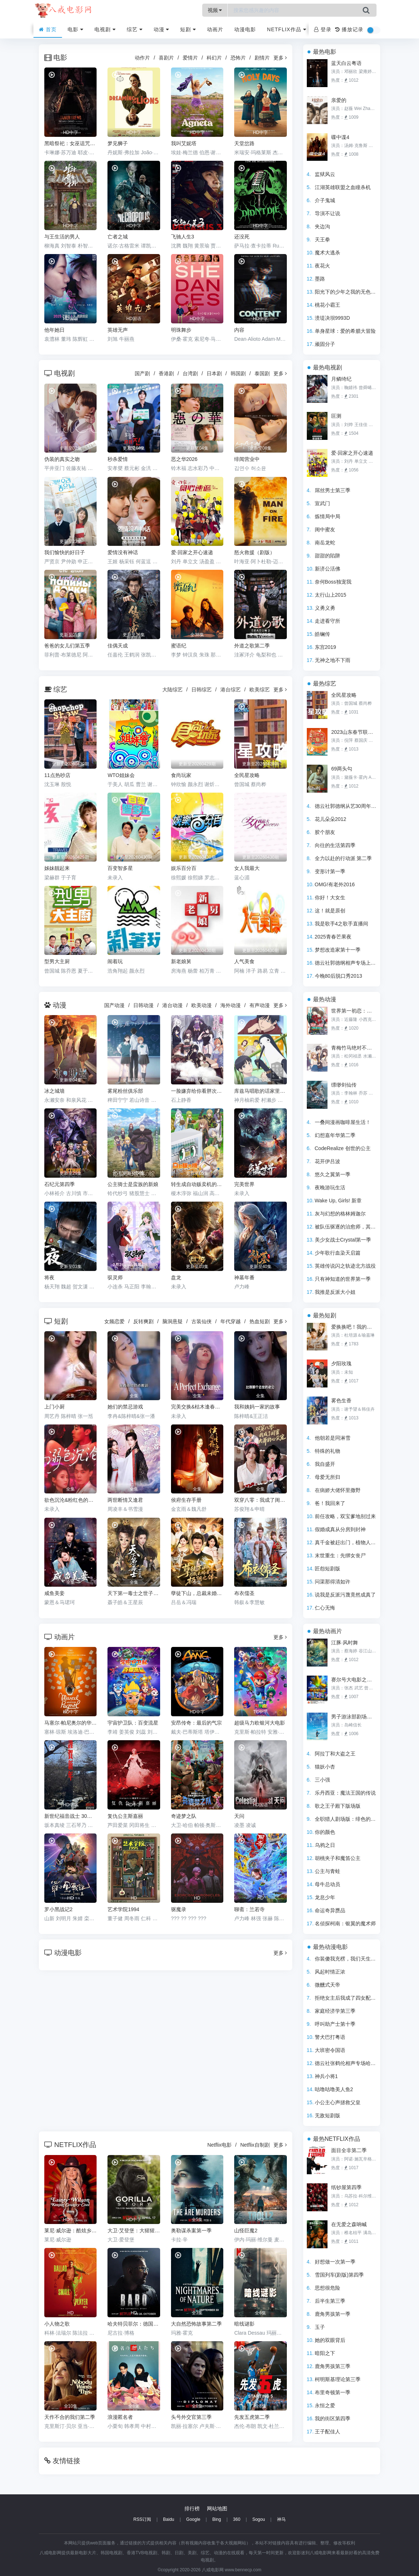 The image size is (419, 2576). I want to click on 艺术学院1994, so click(123, 1909).